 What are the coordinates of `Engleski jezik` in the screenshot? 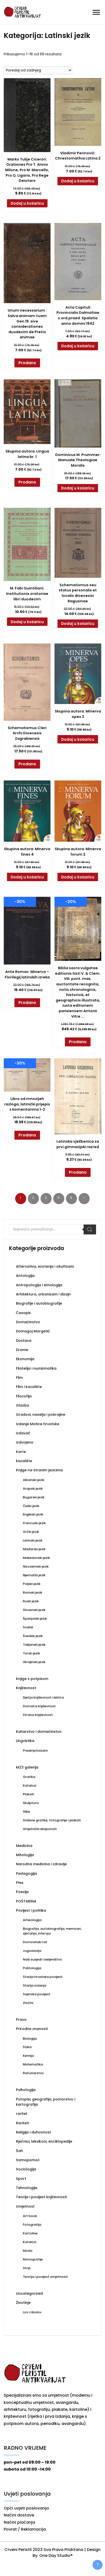 It's located at (33, 1514).